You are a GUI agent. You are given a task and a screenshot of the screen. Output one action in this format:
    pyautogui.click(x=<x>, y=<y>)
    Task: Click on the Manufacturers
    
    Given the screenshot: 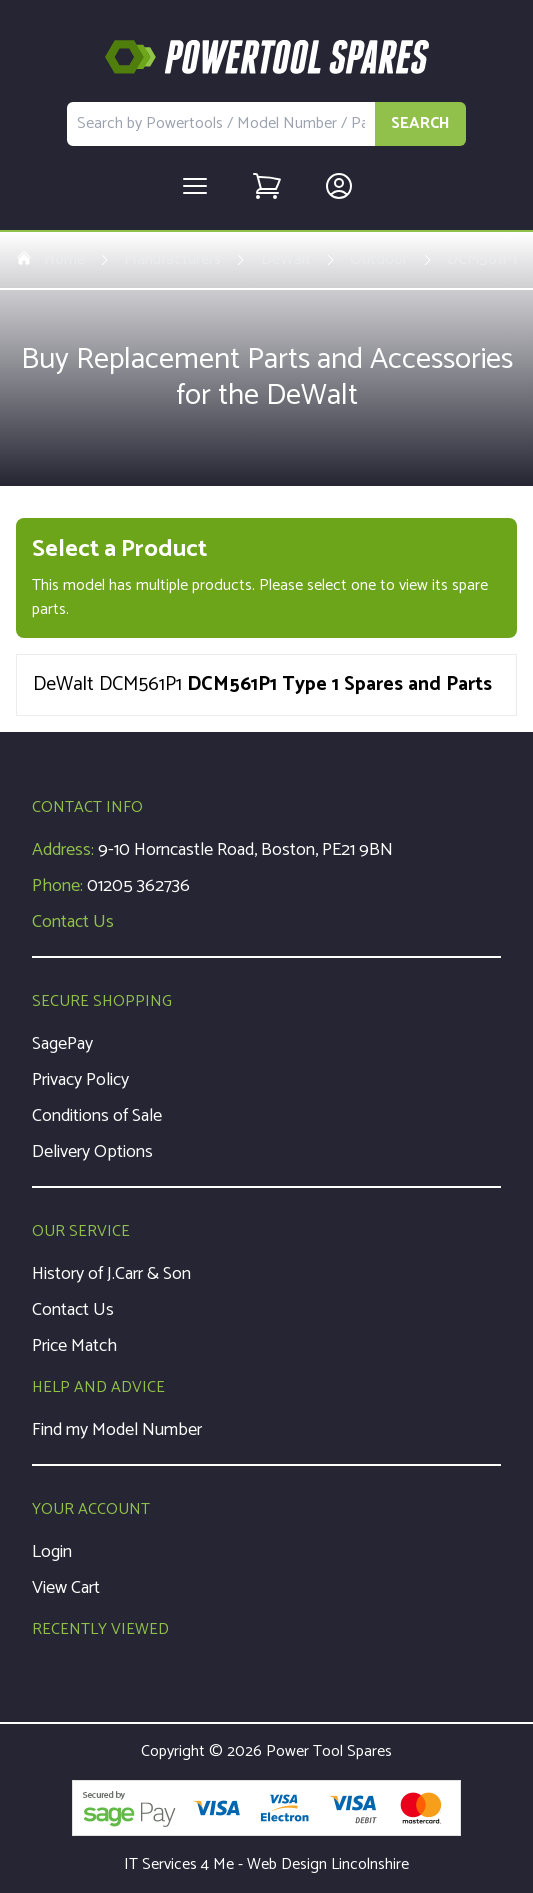 What is the action you would take?
    pyautogui.click(x=172, y=260)
    